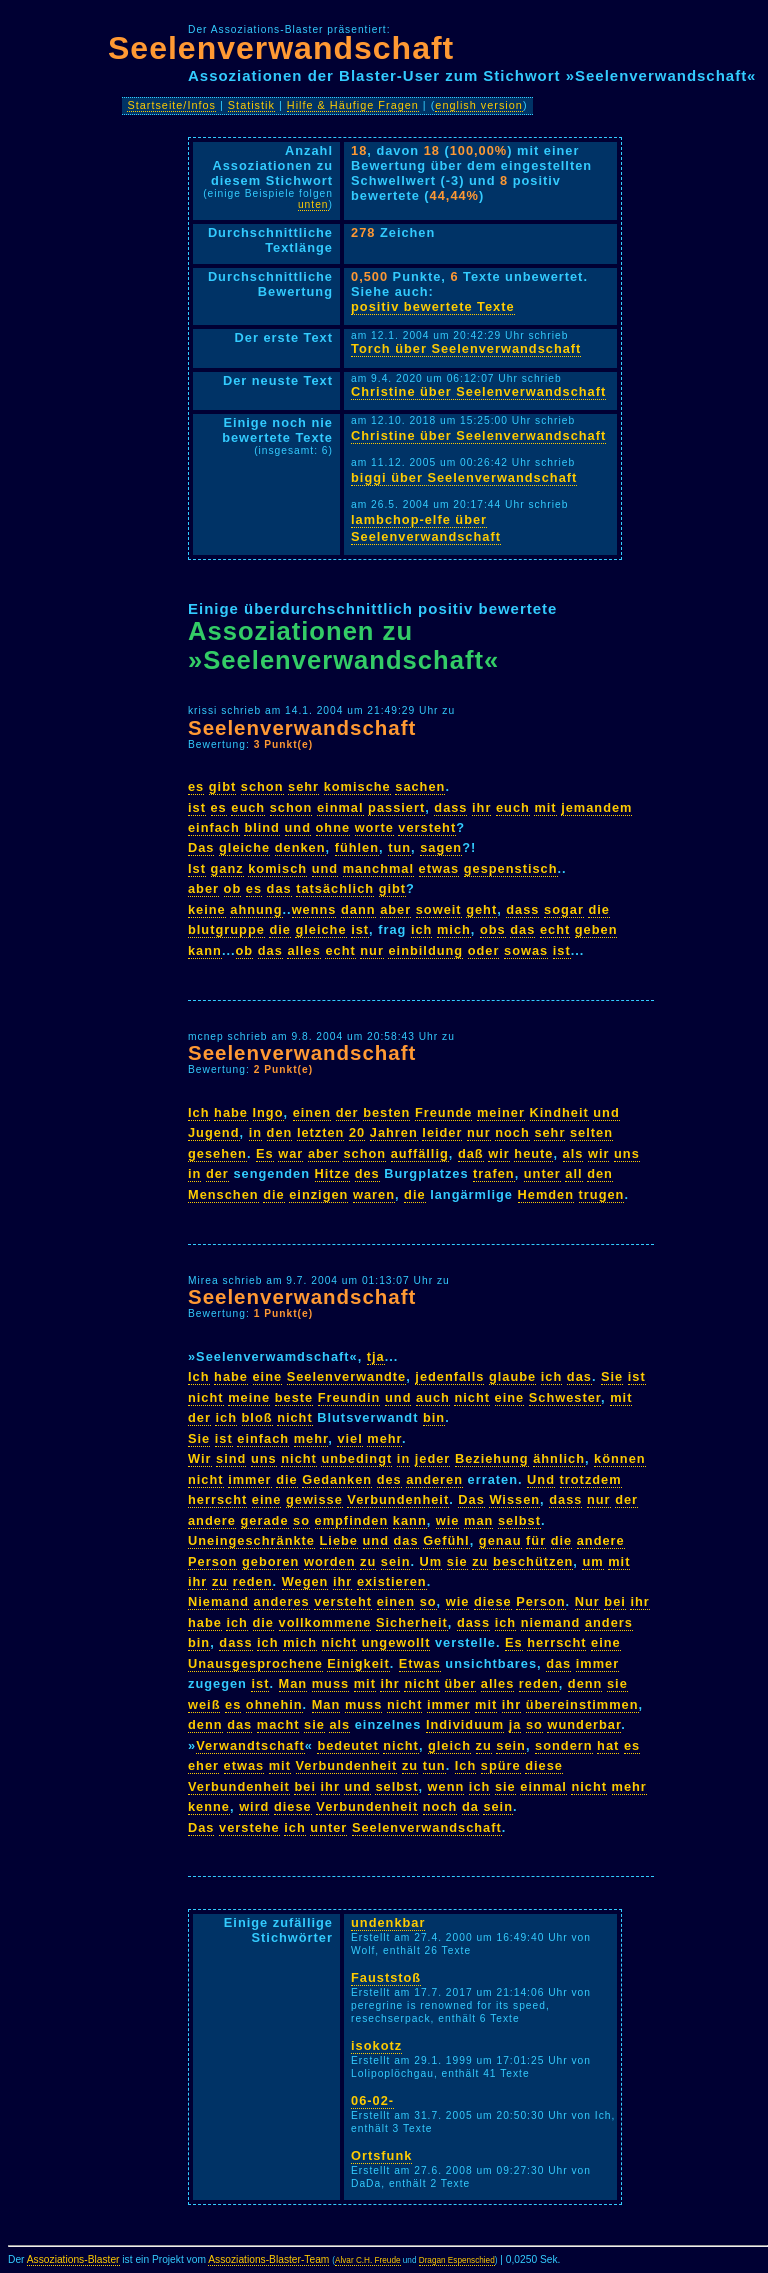 The width and height of the screenshot is (768, 2273). Describe the element at coordinates (335, 888) in the screenshot. I see `tatsächlich` at that location.